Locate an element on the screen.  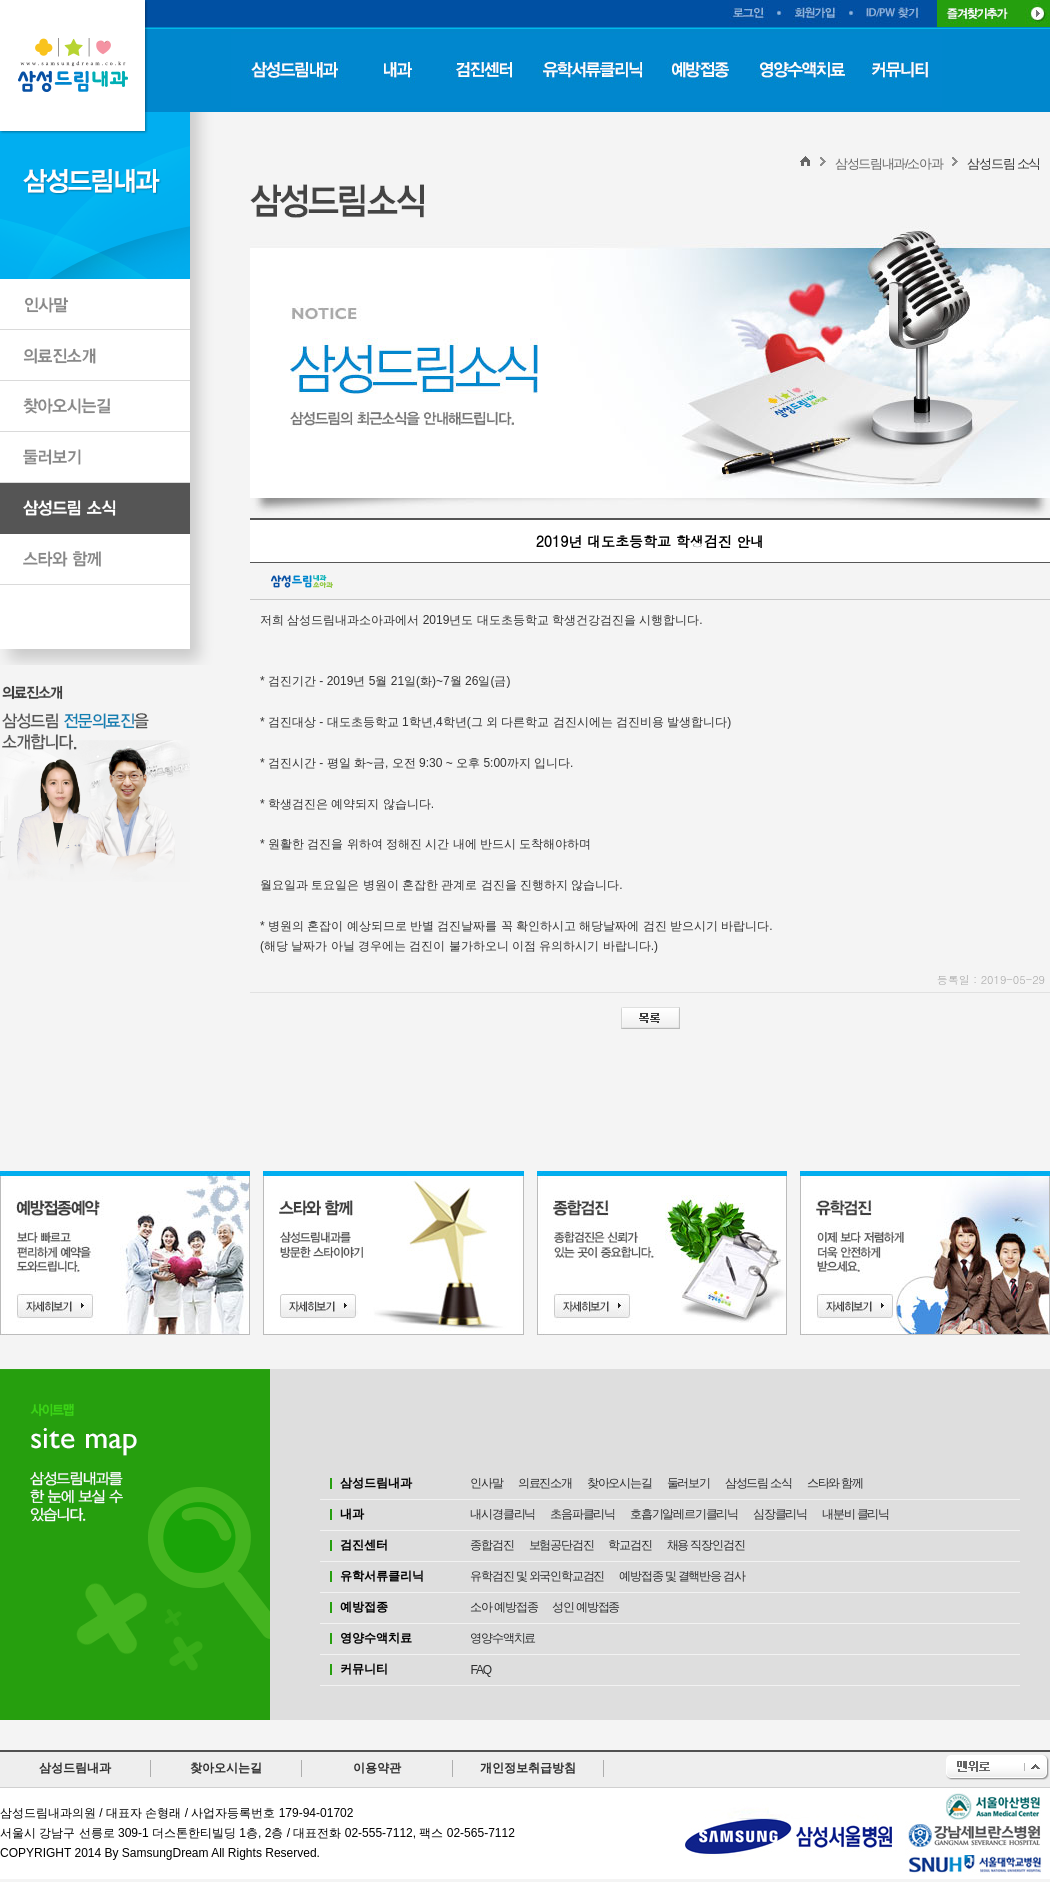
호흡기알레르기클리닉 is located at coordinates (684, 1514).